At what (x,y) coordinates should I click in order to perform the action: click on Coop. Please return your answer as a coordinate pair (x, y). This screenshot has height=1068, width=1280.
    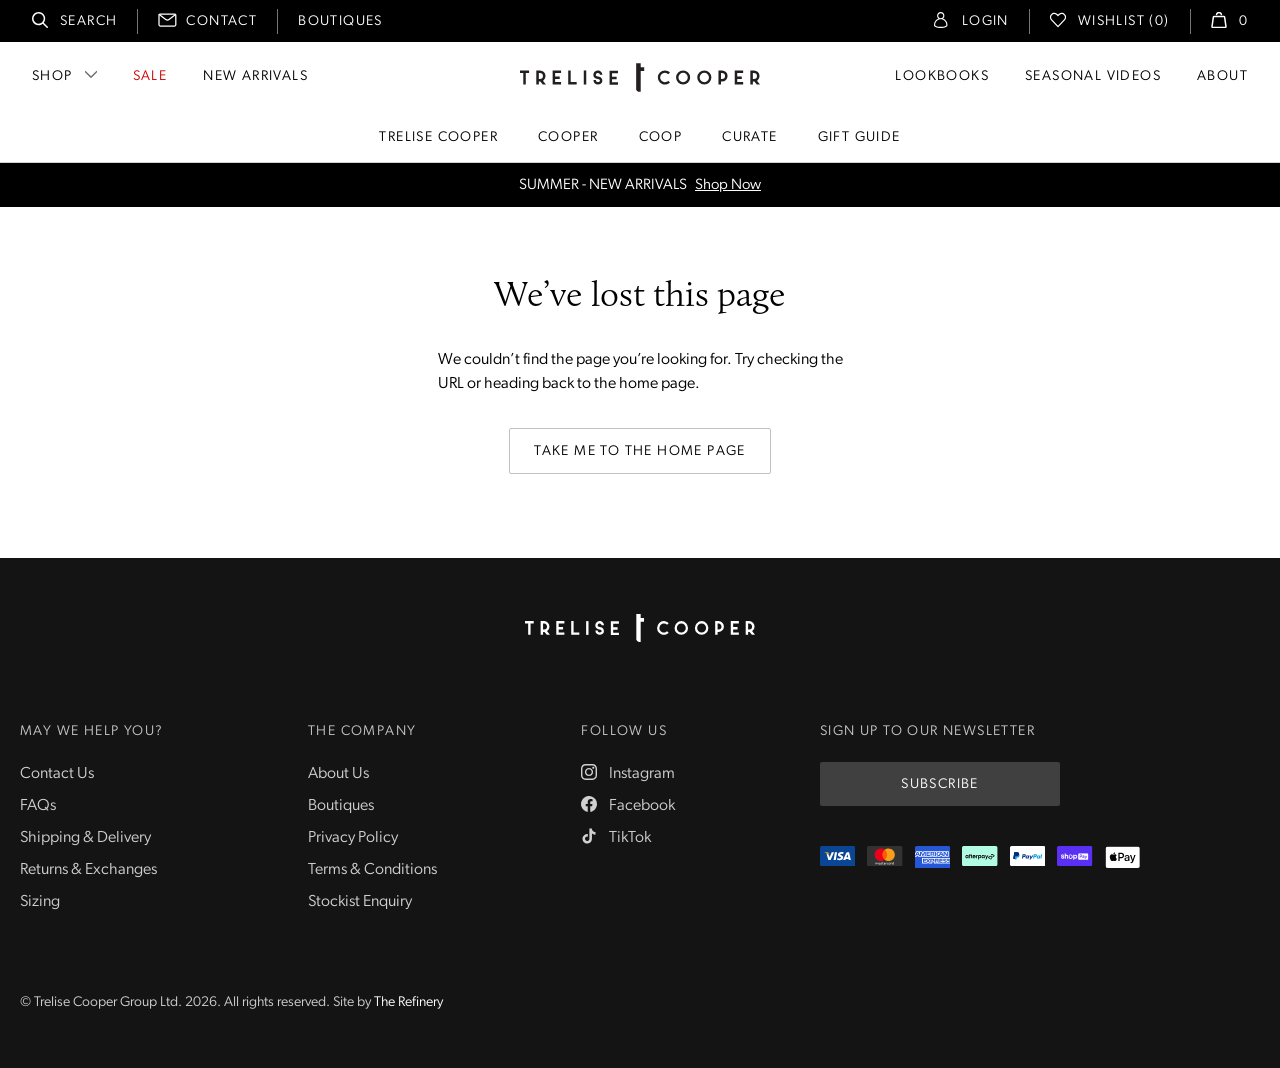
    Looking at the image, I should click on (661, 137).